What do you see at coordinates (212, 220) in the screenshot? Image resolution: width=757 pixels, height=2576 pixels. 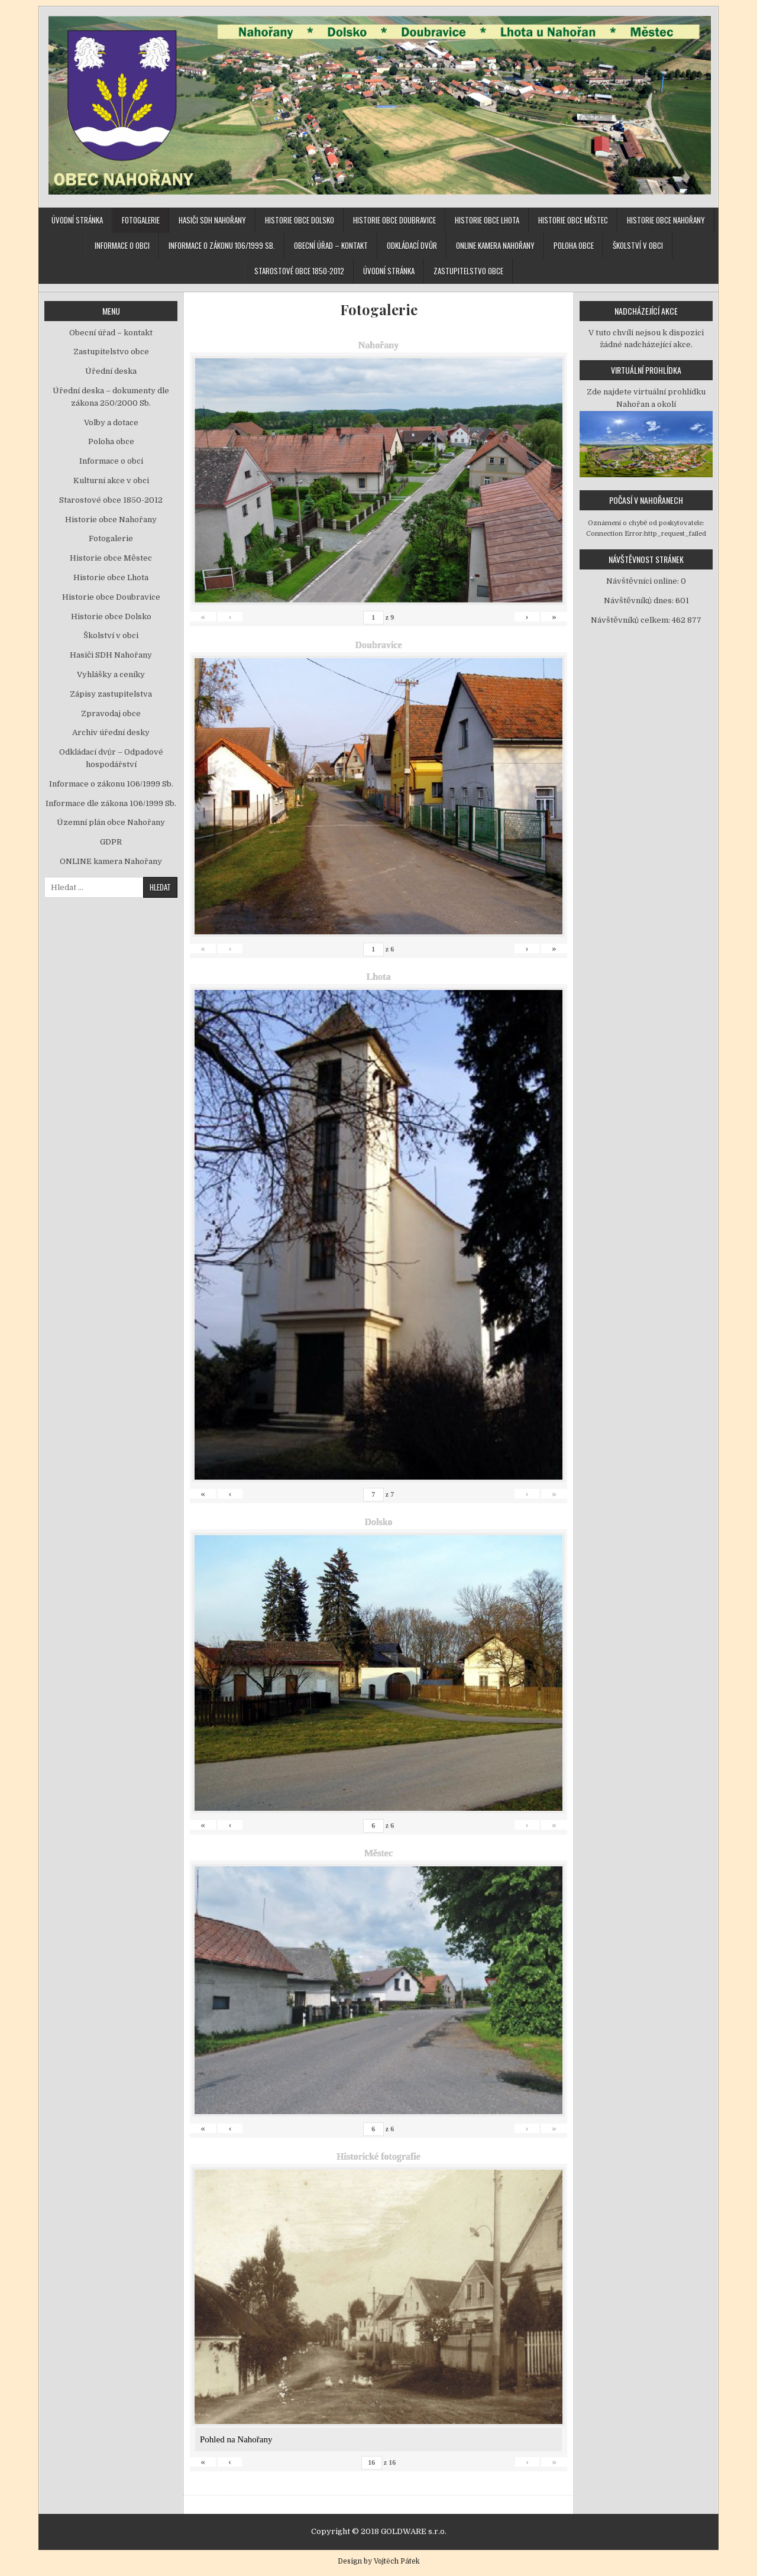 I see `Hasiči SDH Nahořany` at bounding box center [212, 220].